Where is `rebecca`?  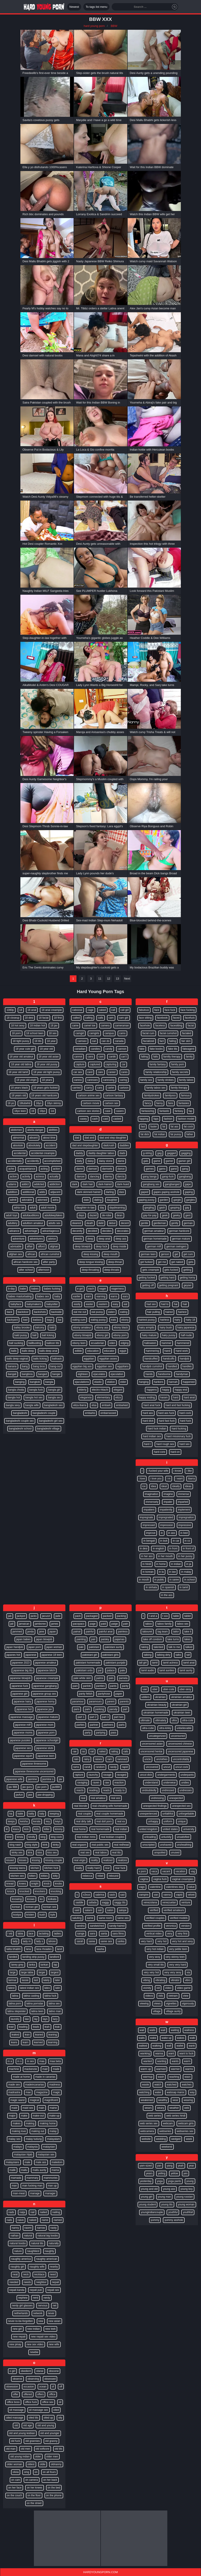
rebecca is located at coordinates (87, 1875).